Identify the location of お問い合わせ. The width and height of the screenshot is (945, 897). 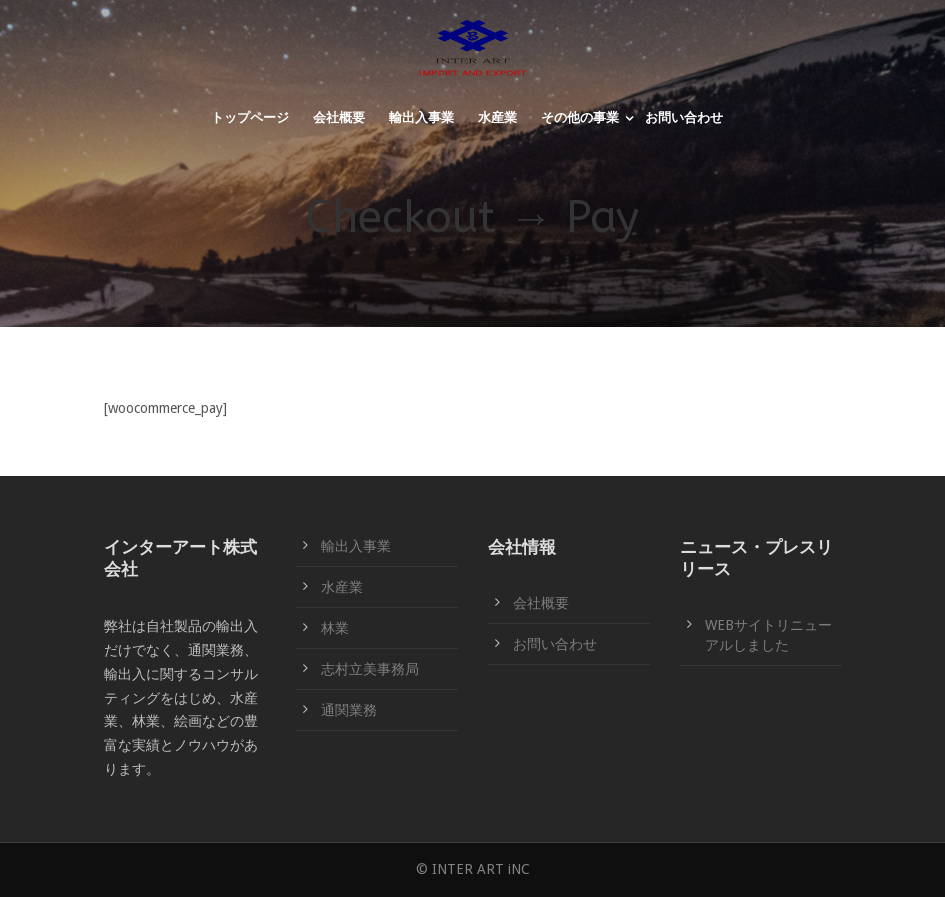
(684, 117).